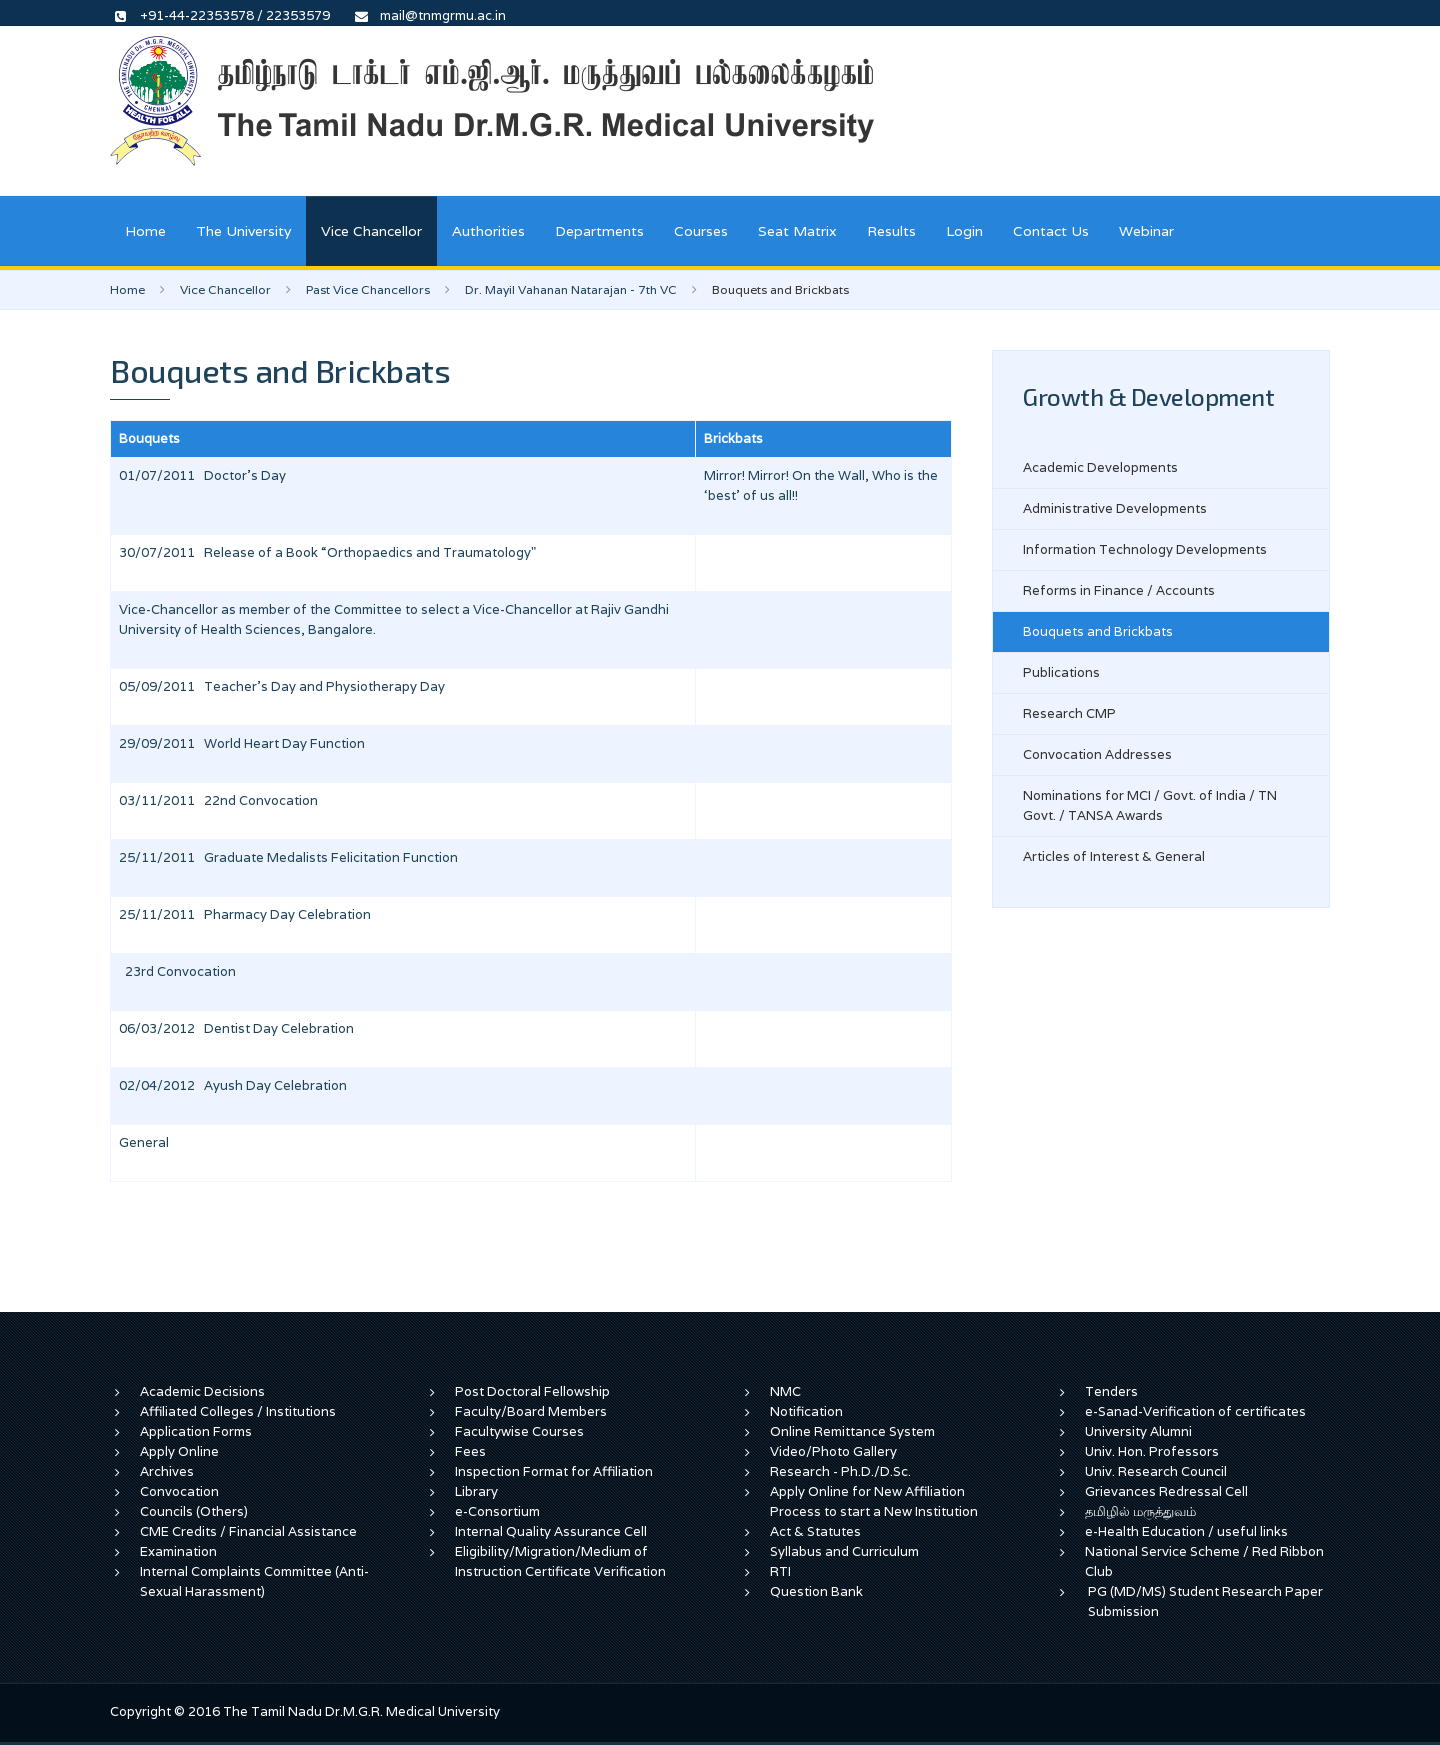 Image resolution: width=1440 pixels, height=1745 pixels. Describe the element at coordinates (551, 1531) in the screenshot. I see `Internal Quality Assurance Cell` at that location.